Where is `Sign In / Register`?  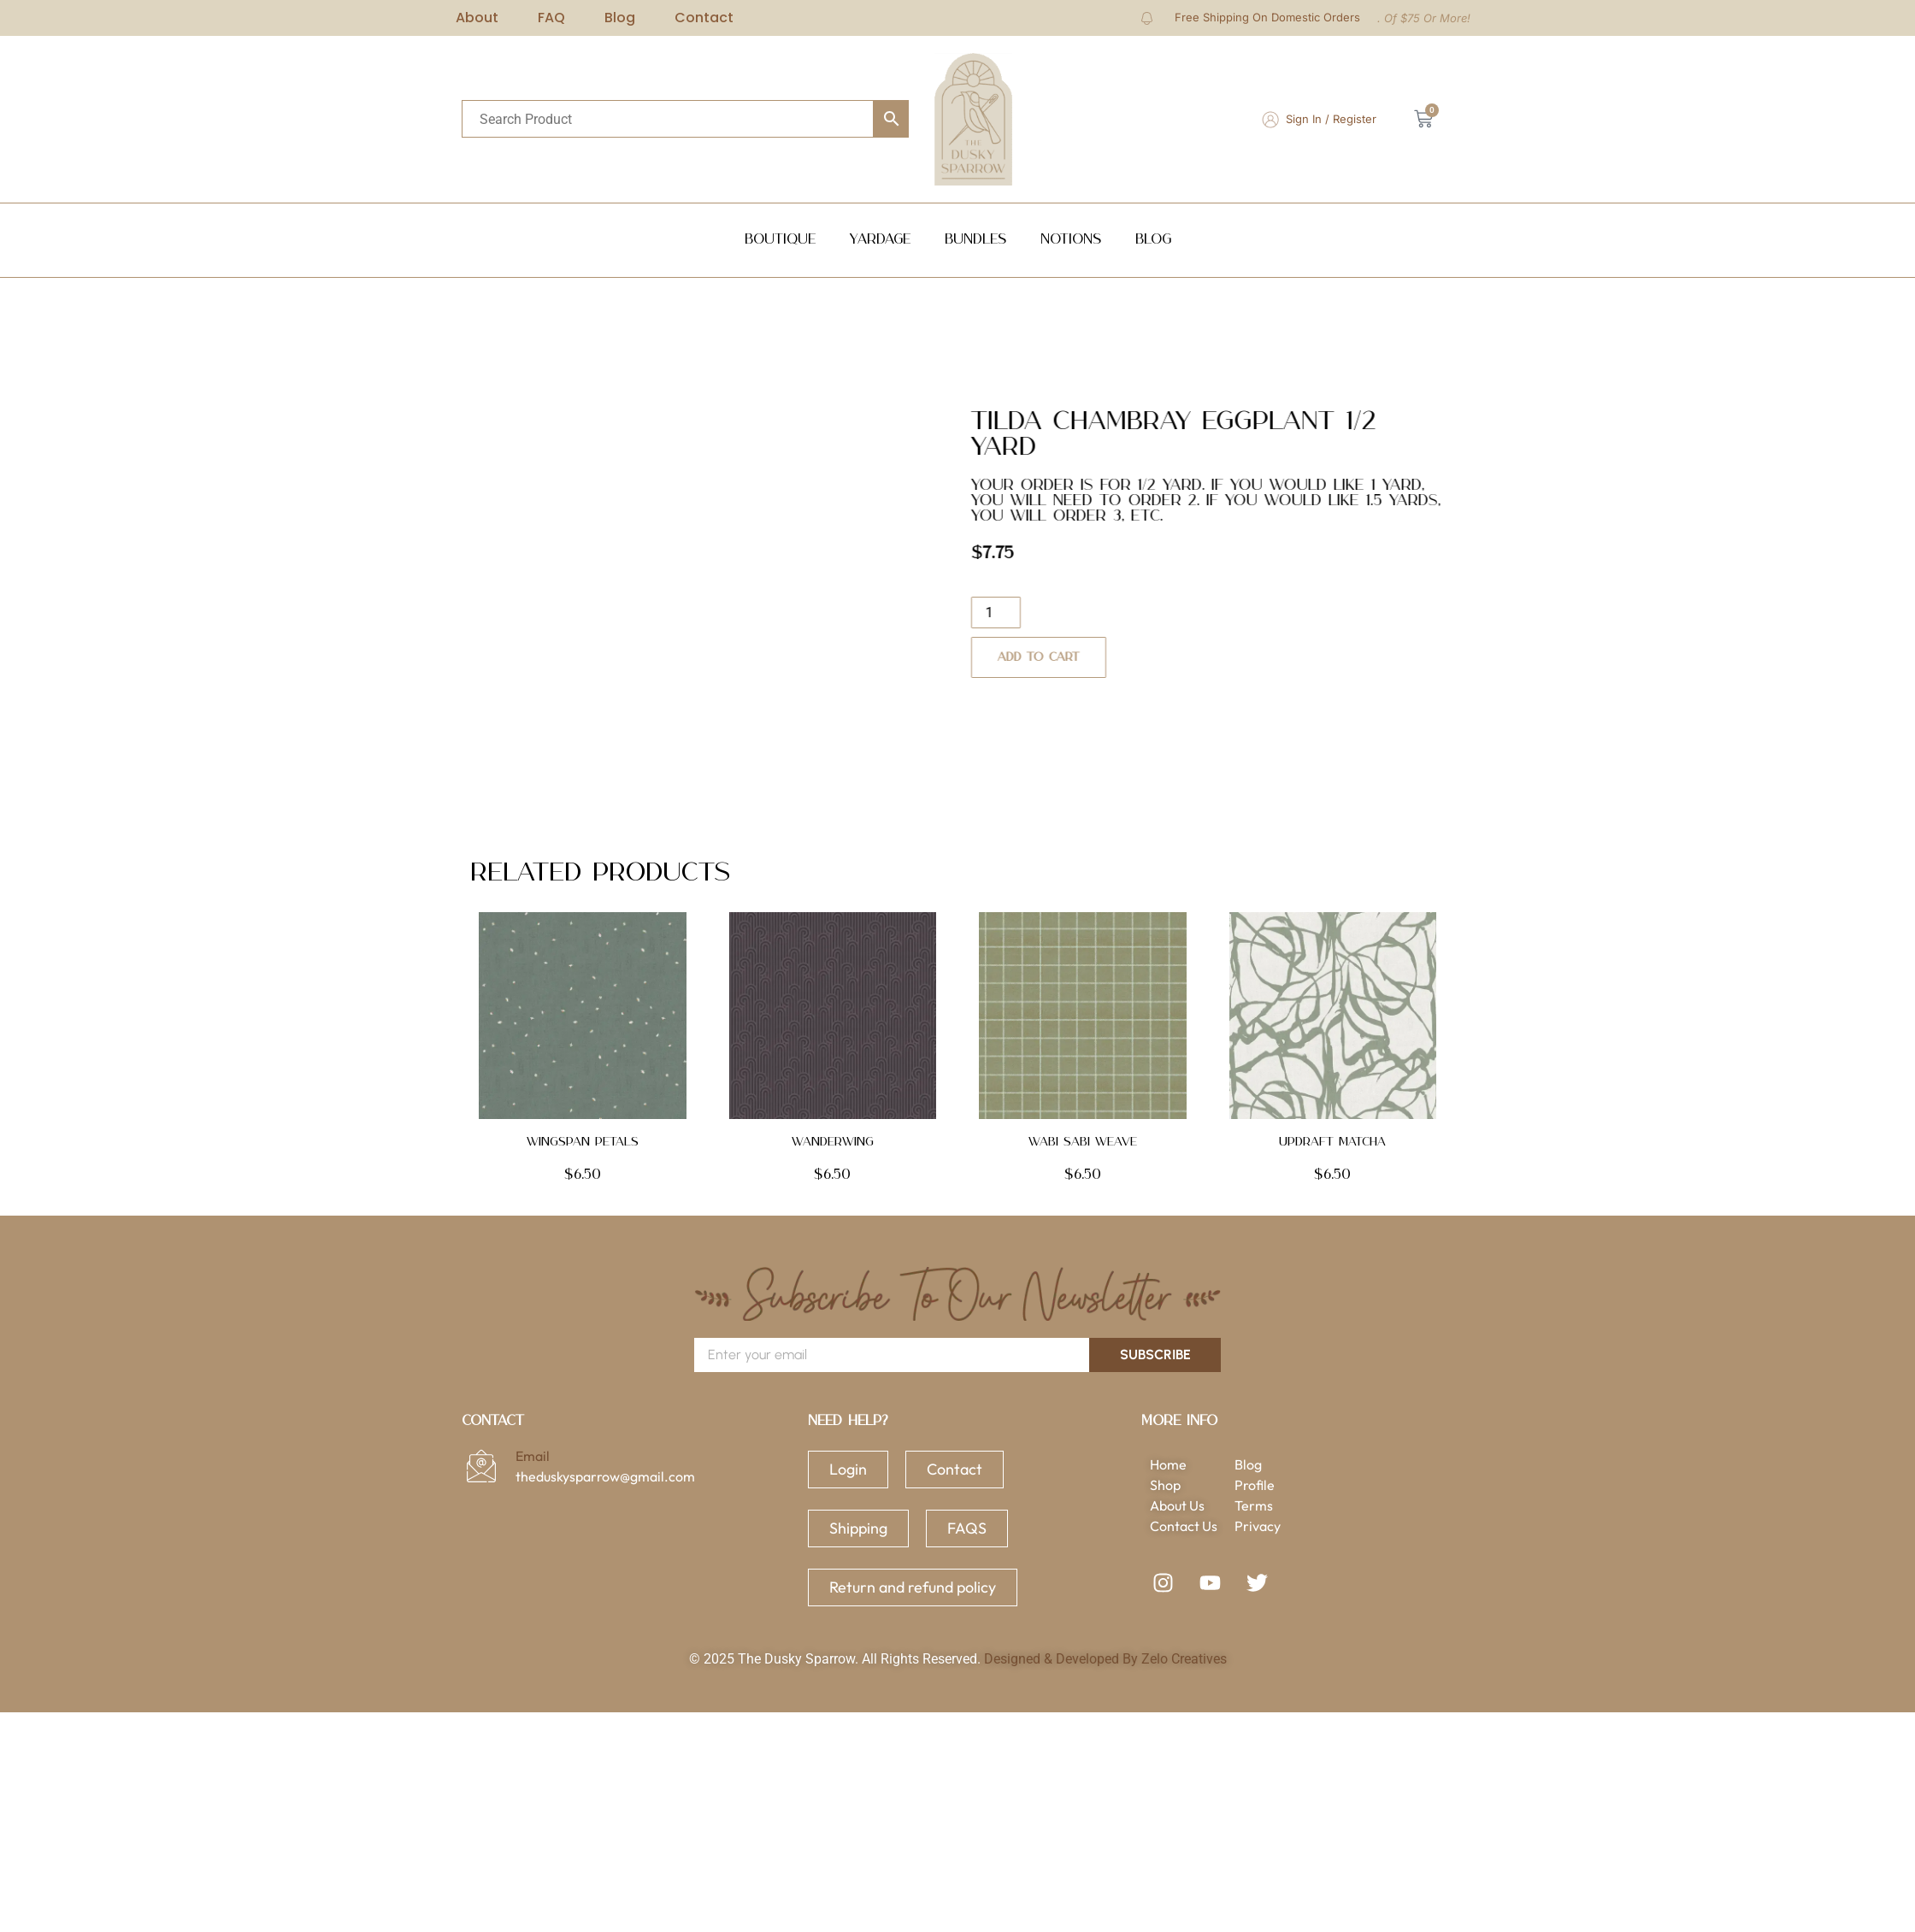
Sign In / Register is located at coordinates (1331, 119).